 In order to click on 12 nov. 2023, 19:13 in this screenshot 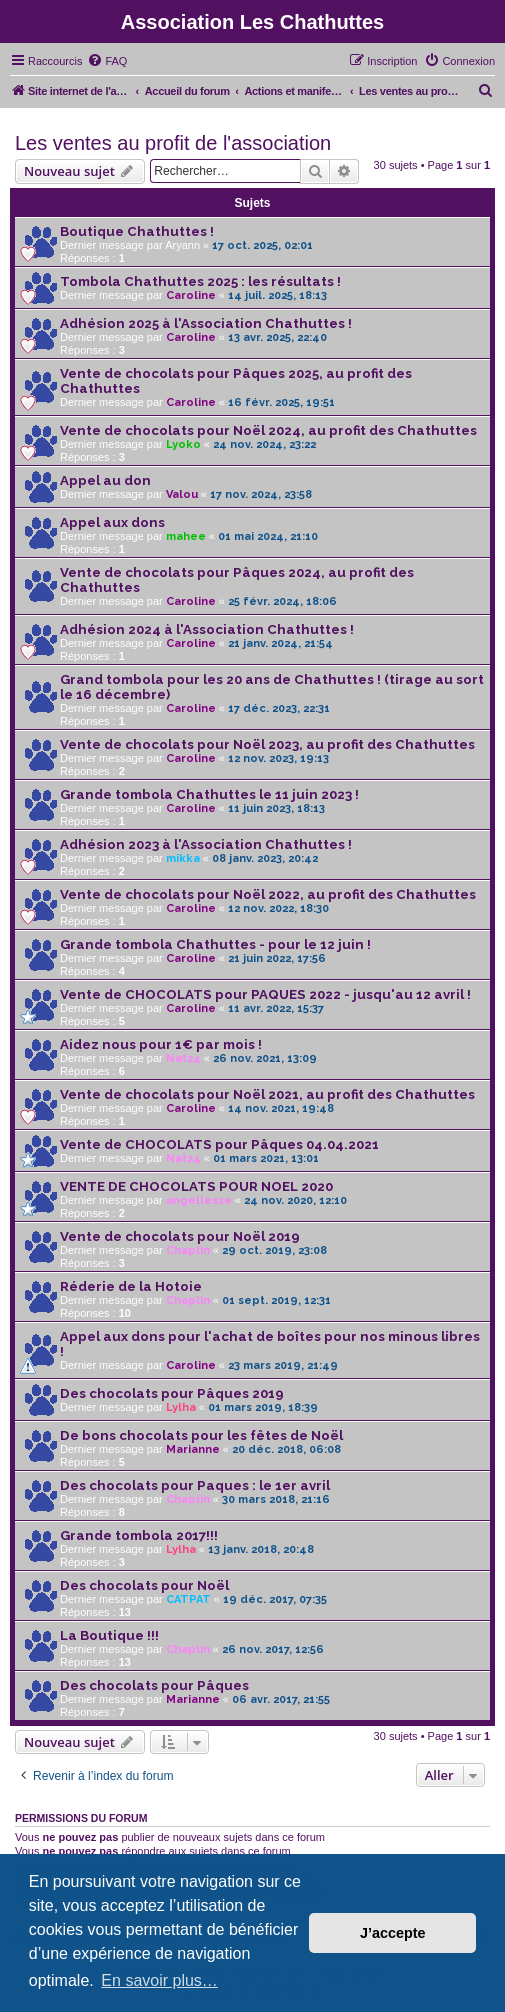, I will do `click(278, 758)`.